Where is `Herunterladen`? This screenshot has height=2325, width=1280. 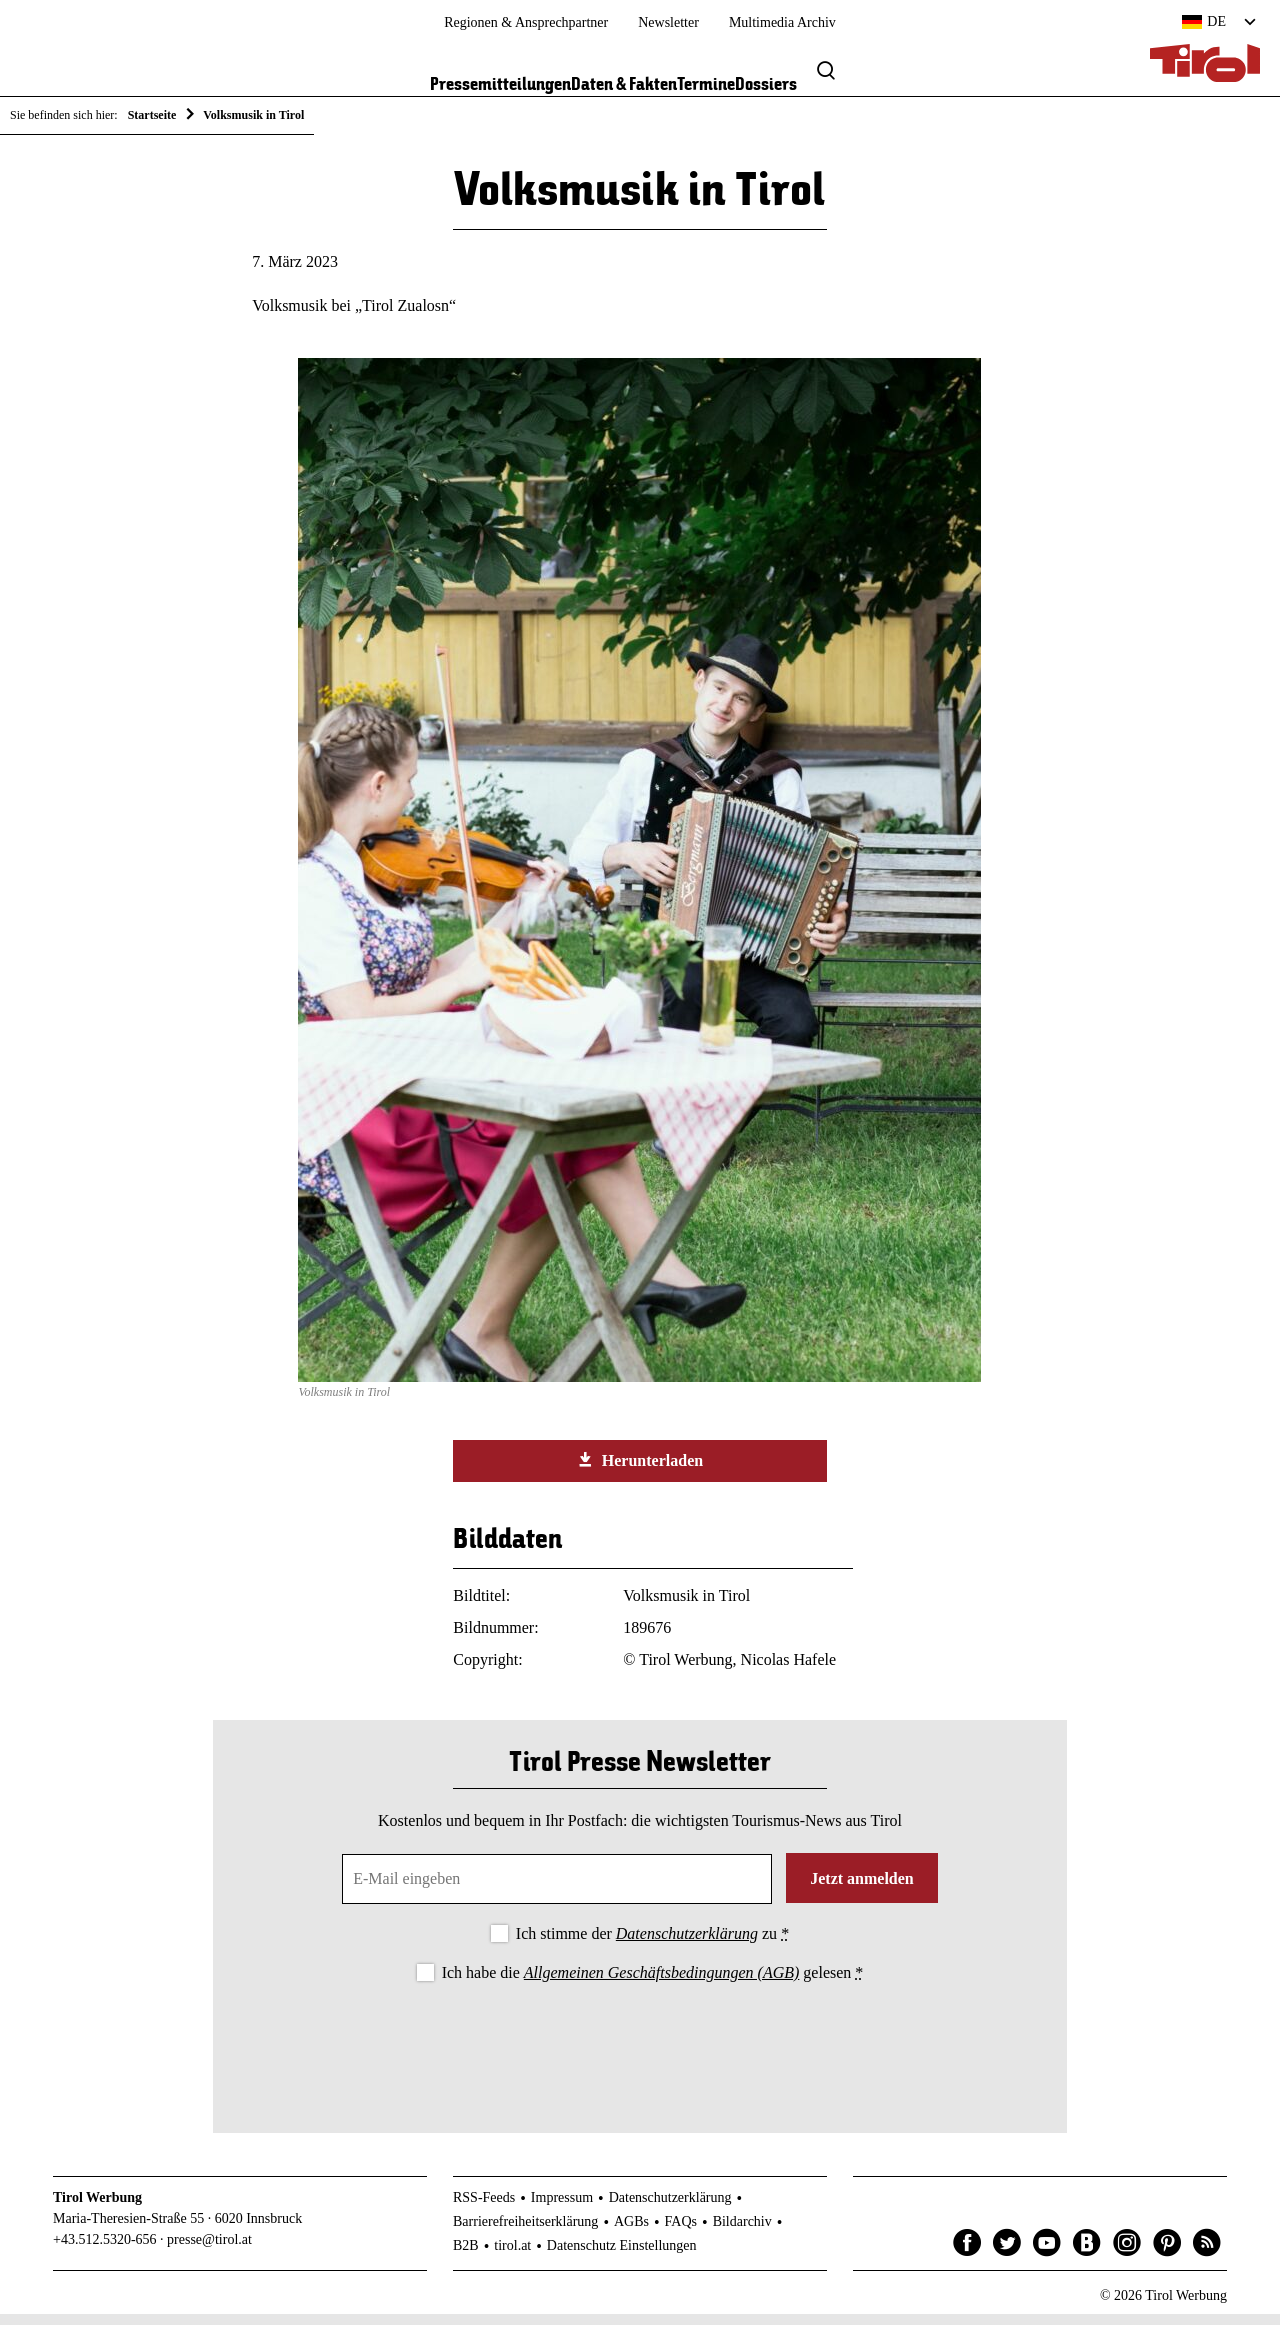 Herunterladen is located at coordinates (640, 1470).